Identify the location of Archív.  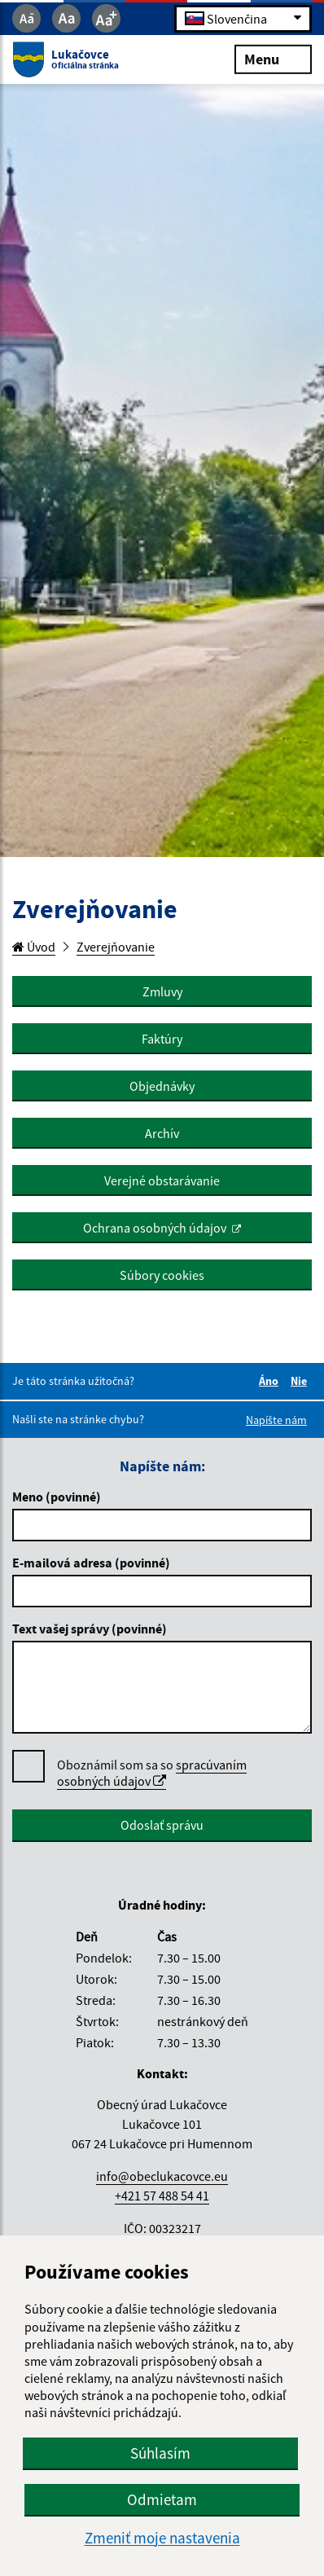
(162, 1133).